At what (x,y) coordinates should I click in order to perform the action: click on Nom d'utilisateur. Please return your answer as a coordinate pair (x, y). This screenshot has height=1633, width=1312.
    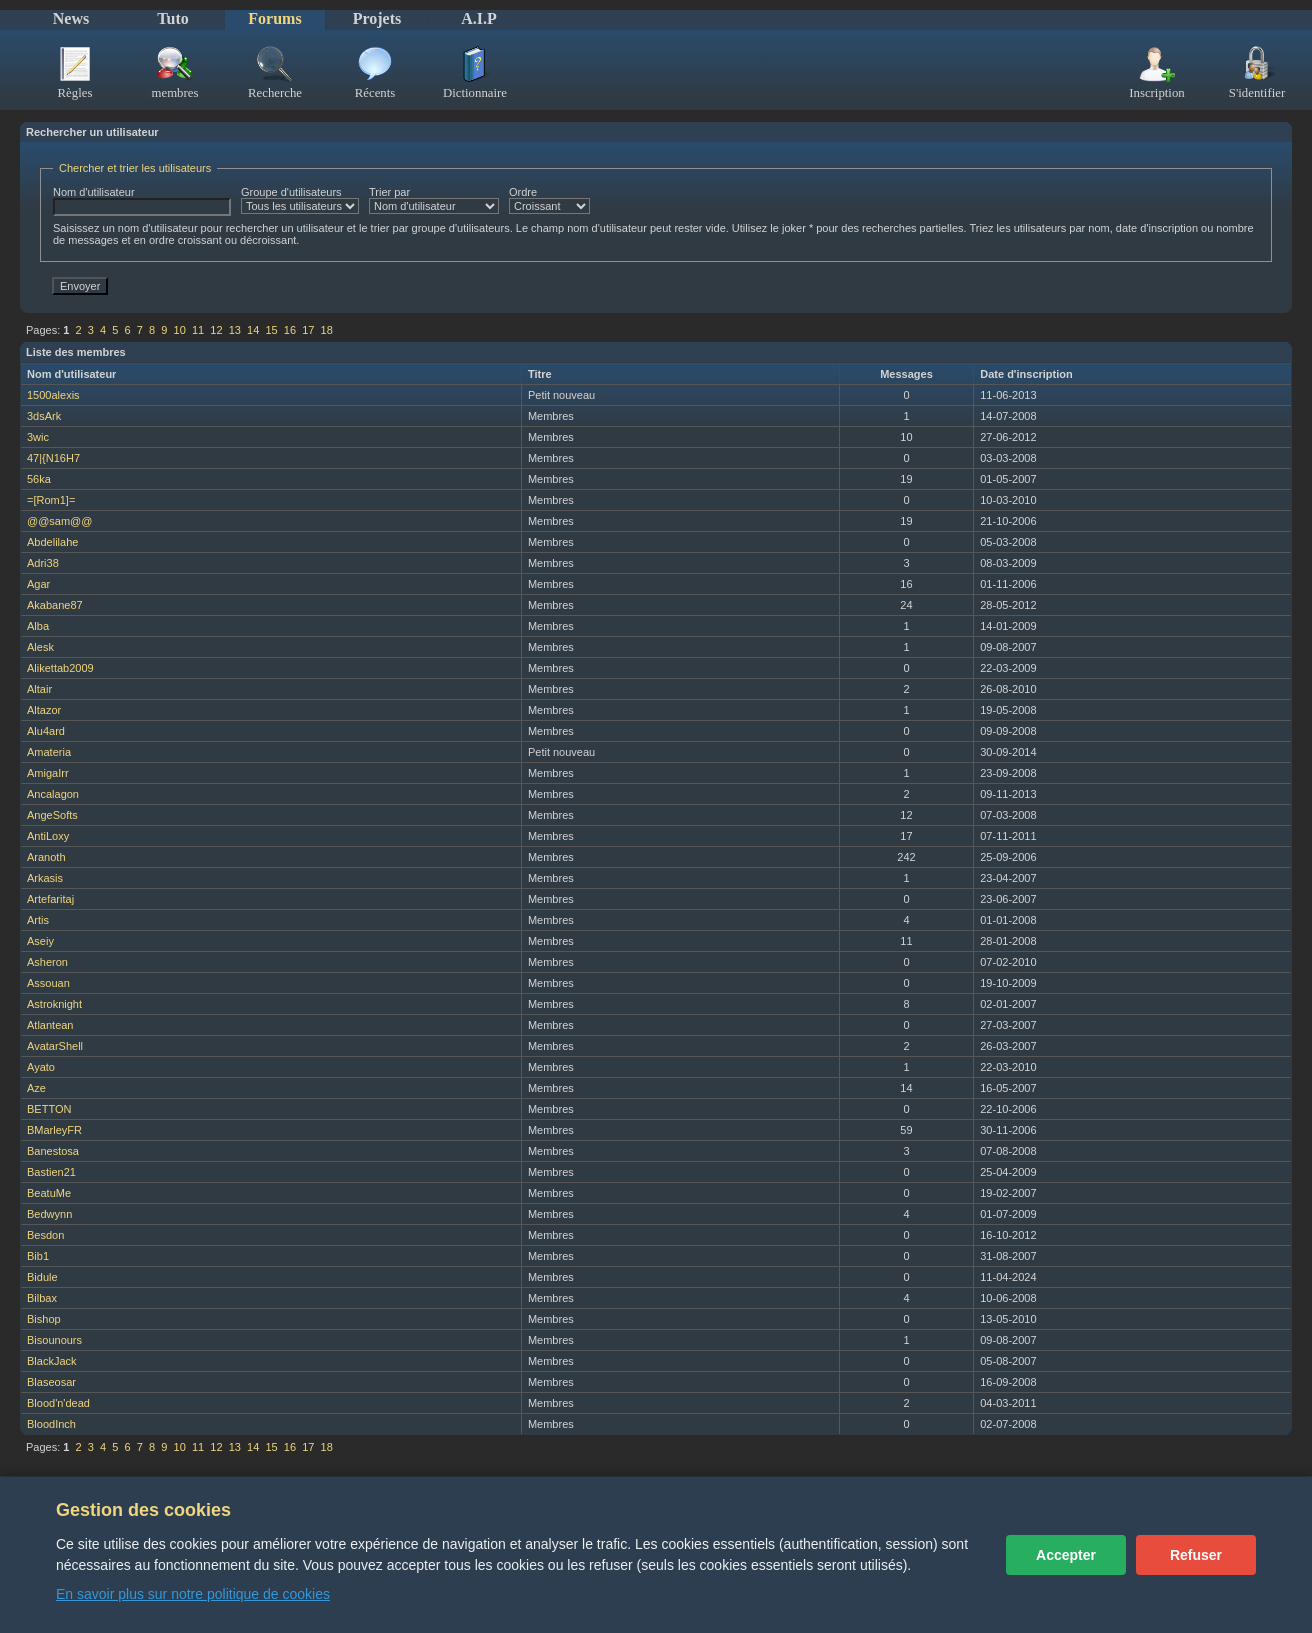
    Looking at the image, I should click on (142, 201).